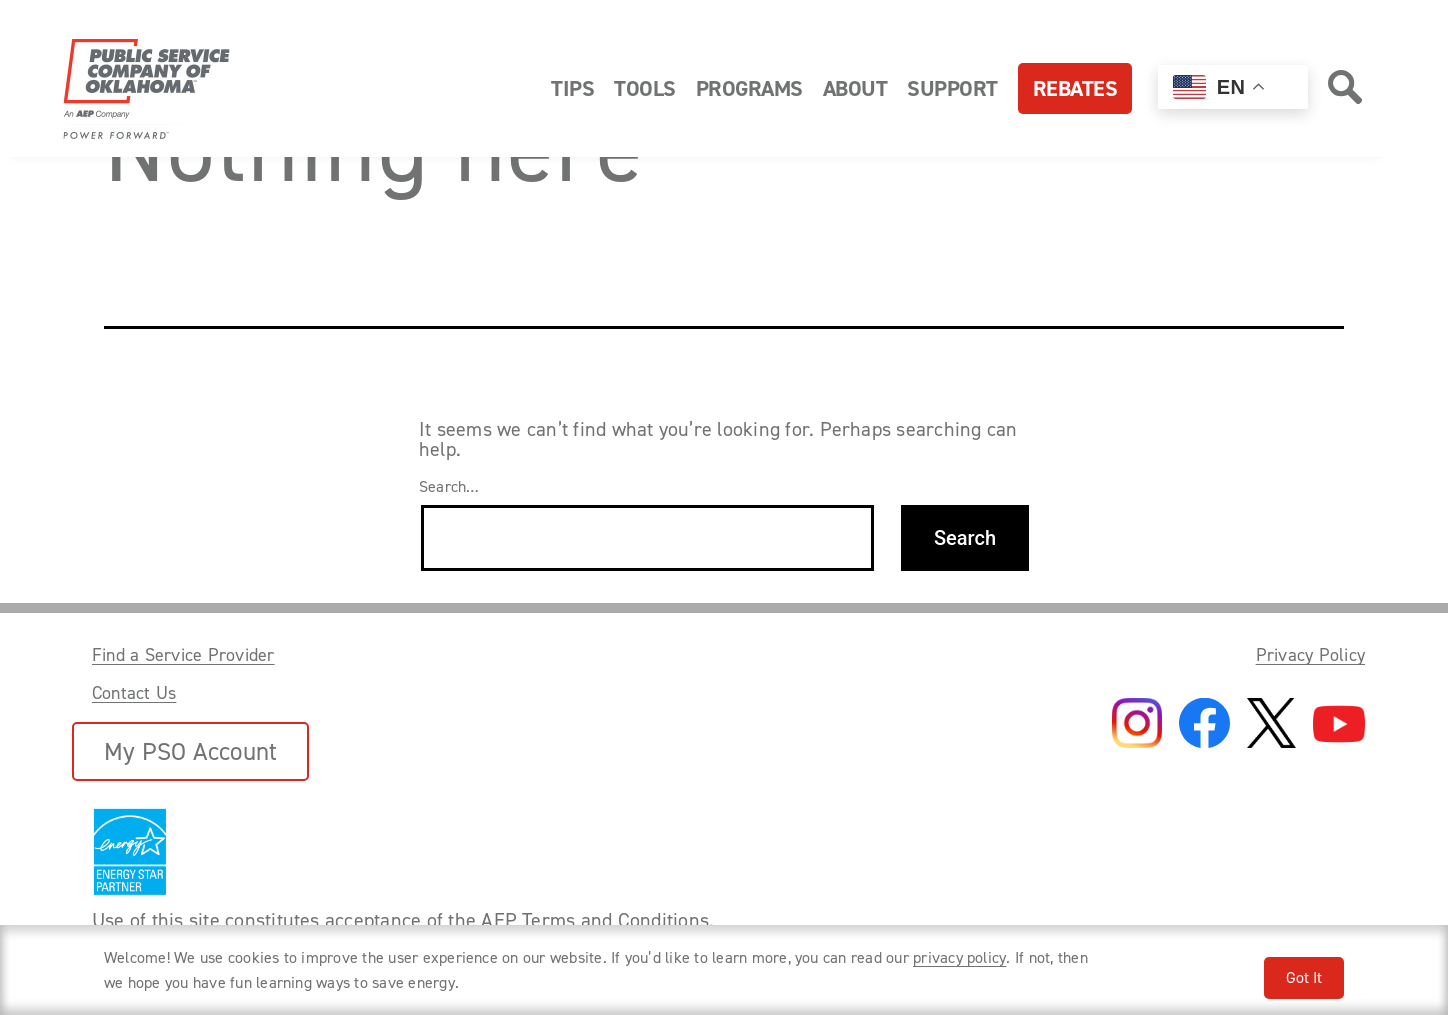 This screenshot has width=1448, height=1015. Describe the element at coordinates (190, 751) in the screenshot. I see `My PSO Account` at that location.